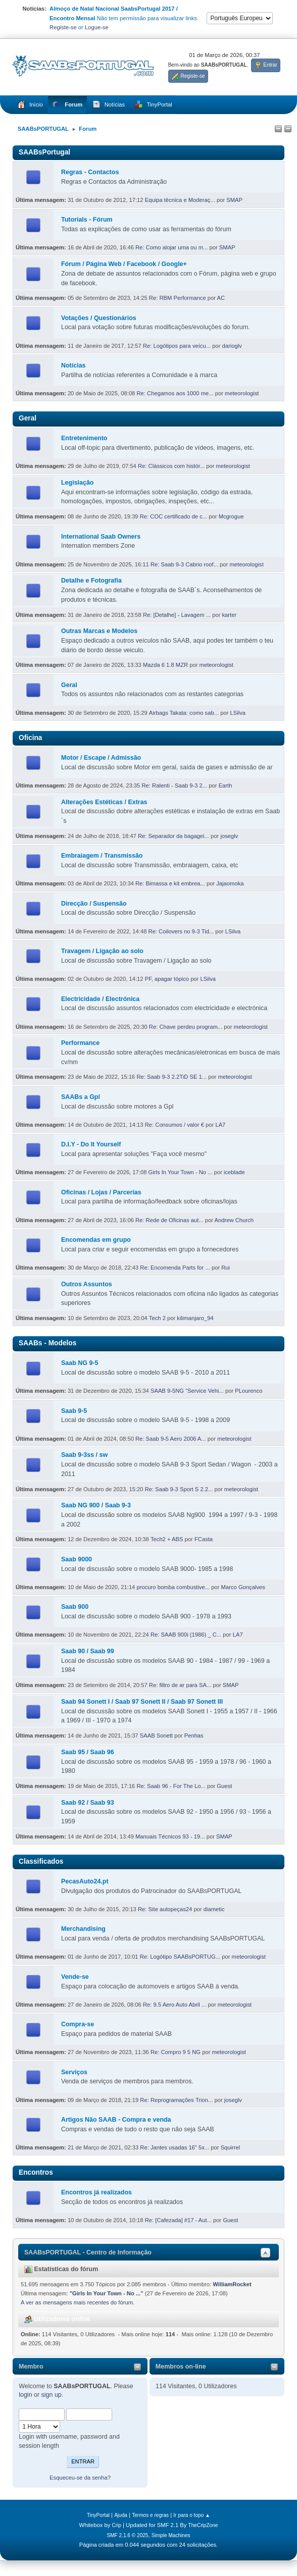 The width and height of the screenshot is (297, 2576). What do you see at coordinates (174, 1125) in the screenshot?
I see `Re: Consumos / valor €` at bounding box center [174, 1125].